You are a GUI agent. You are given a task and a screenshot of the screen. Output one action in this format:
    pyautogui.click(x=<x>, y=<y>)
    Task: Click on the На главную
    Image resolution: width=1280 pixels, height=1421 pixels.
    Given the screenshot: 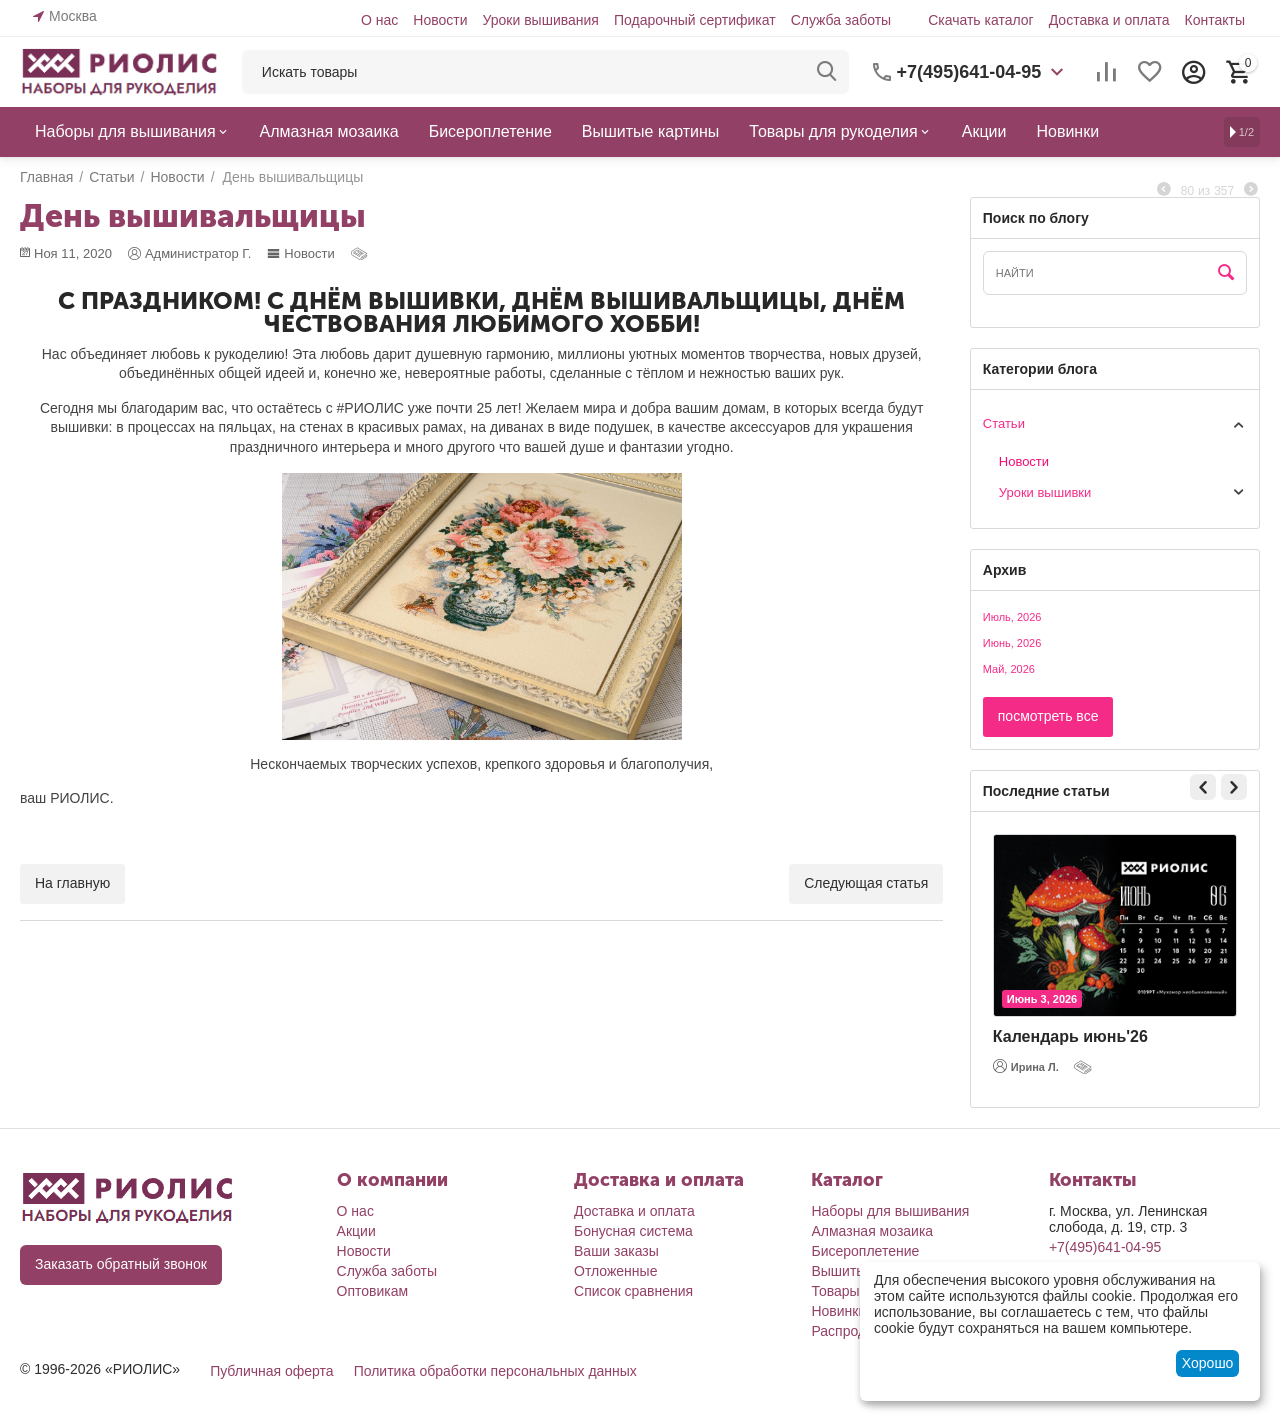 What is the action you would take?
    pyautogui.click(x=72, y=883)
    